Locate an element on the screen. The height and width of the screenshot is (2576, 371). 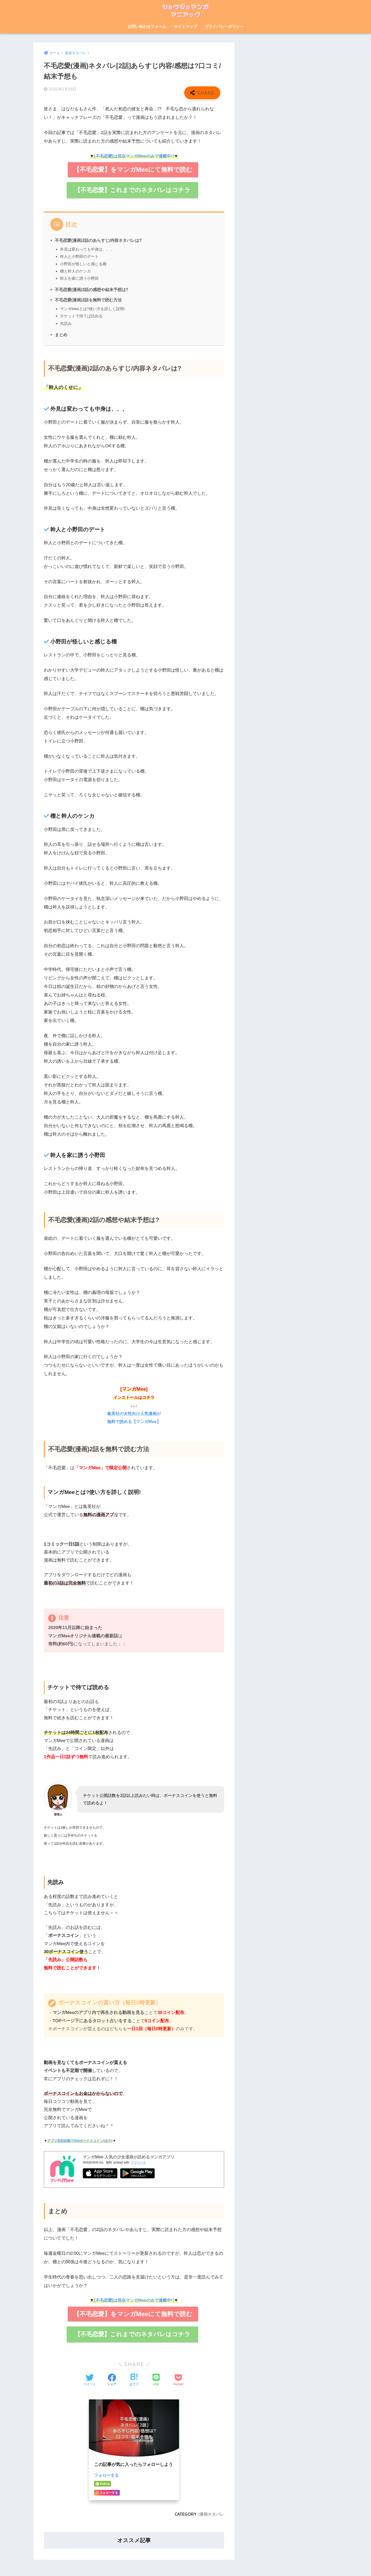
小野田が怪しいと感じる榴 is located at coordinates (83, 264).